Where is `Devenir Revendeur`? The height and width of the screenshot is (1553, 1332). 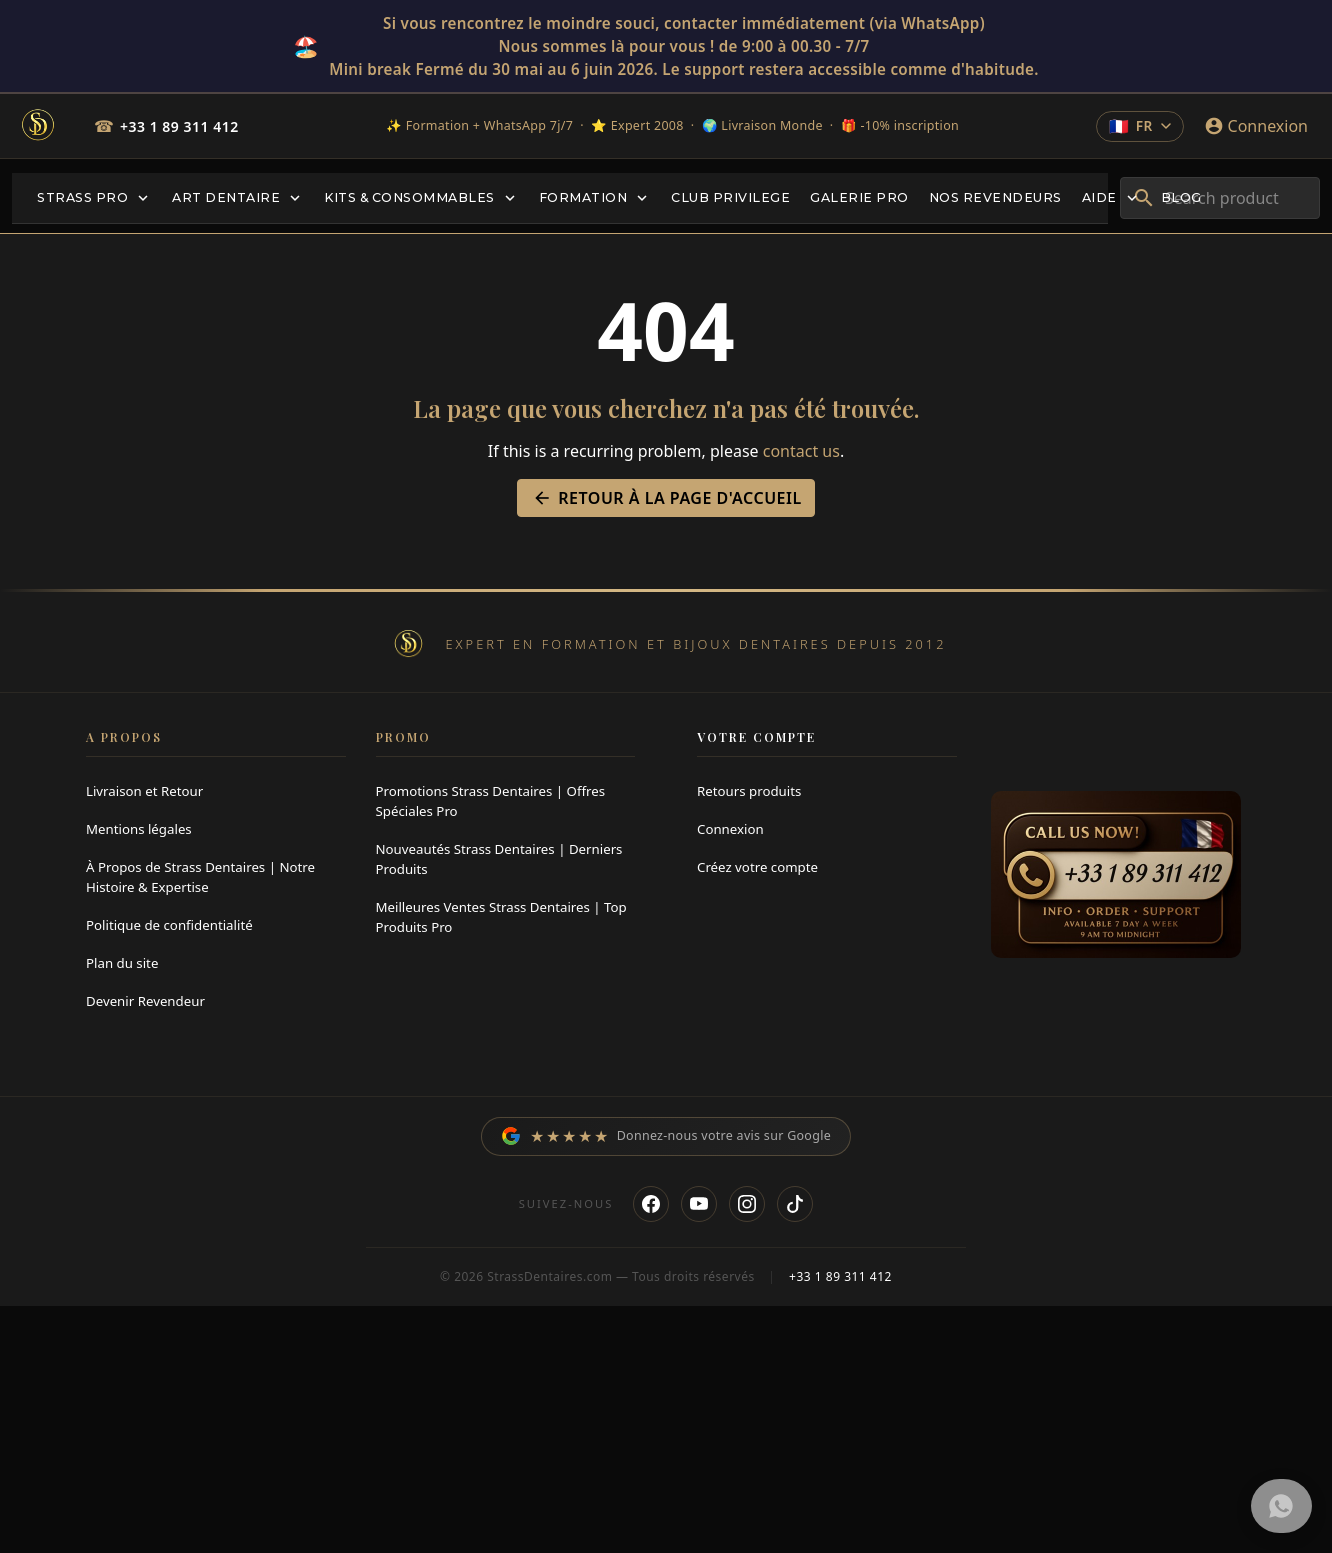 Devenir Revendeur is located at coordinates (145, 1001).